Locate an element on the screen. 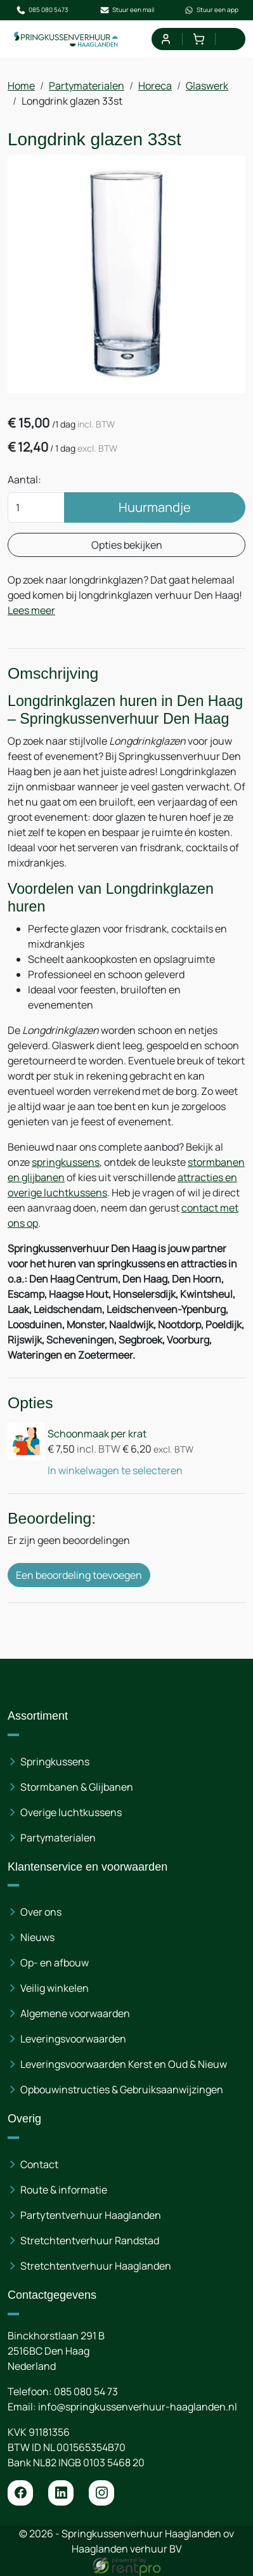 The width and height of the screenshot is (253, 2576). Stuur een mail is located at coordinates (127, 10).